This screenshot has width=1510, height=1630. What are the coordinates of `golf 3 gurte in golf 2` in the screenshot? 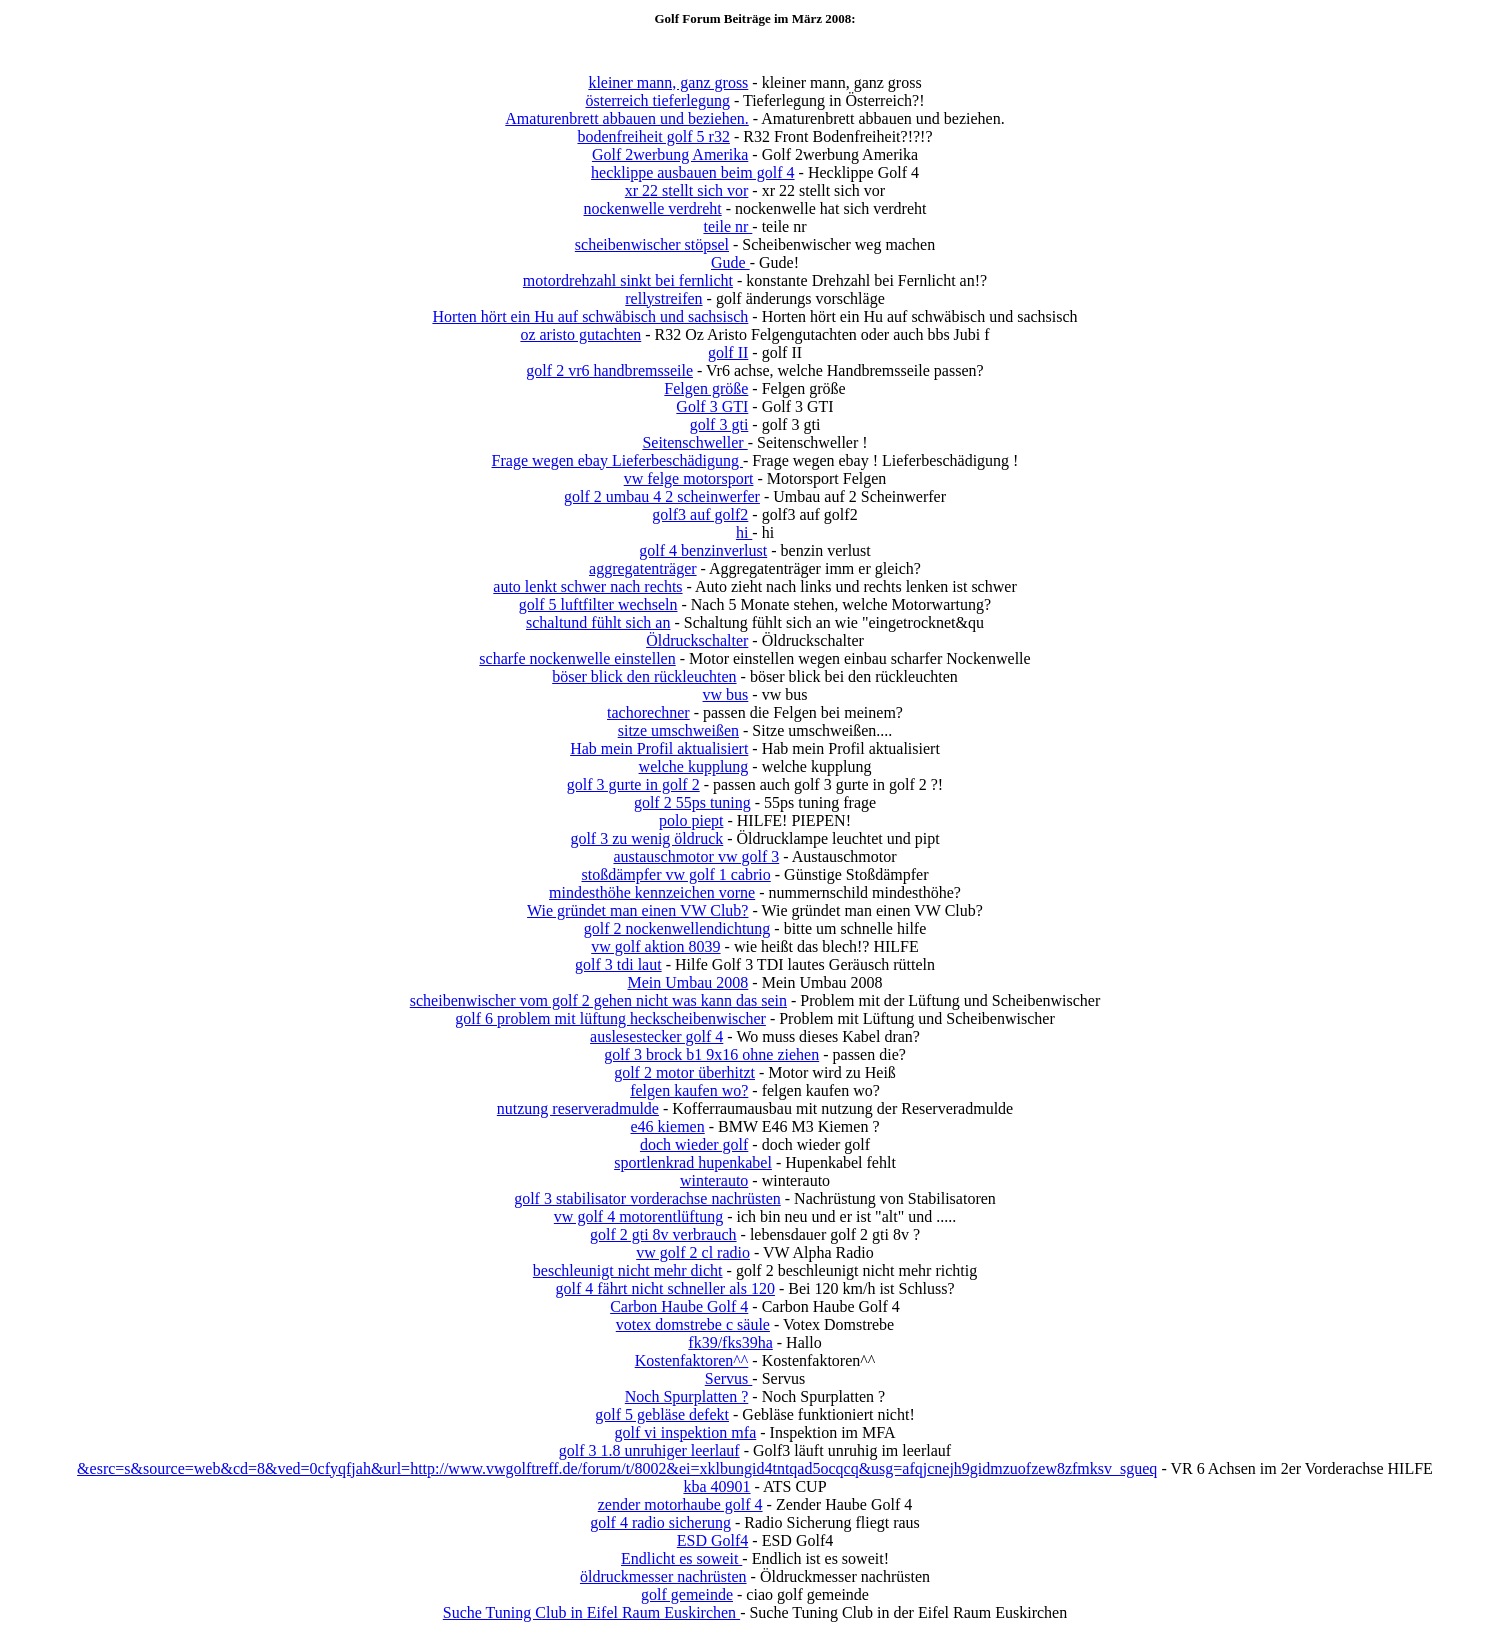 It's located at (633, 784).